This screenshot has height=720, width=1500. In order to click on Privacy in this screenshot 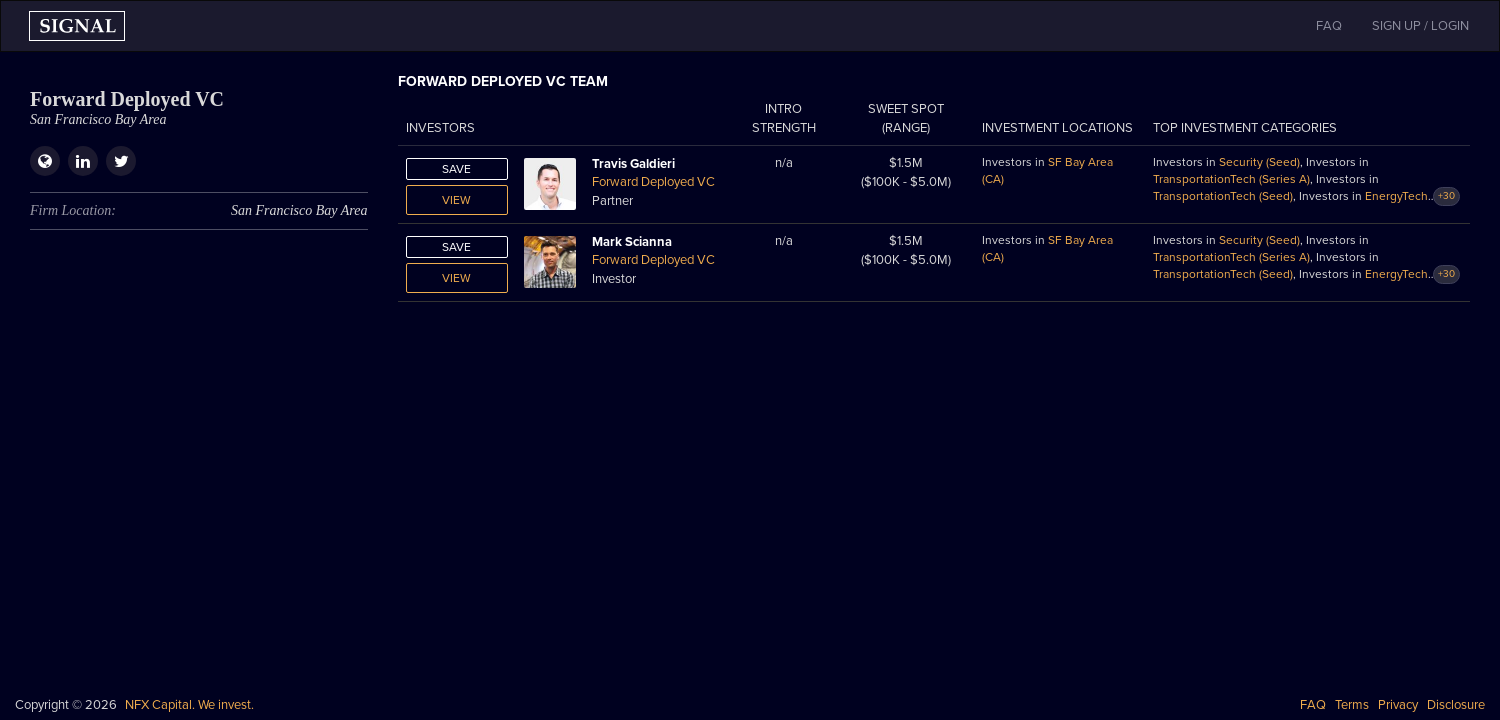, I will do `click(1398, 705)`.